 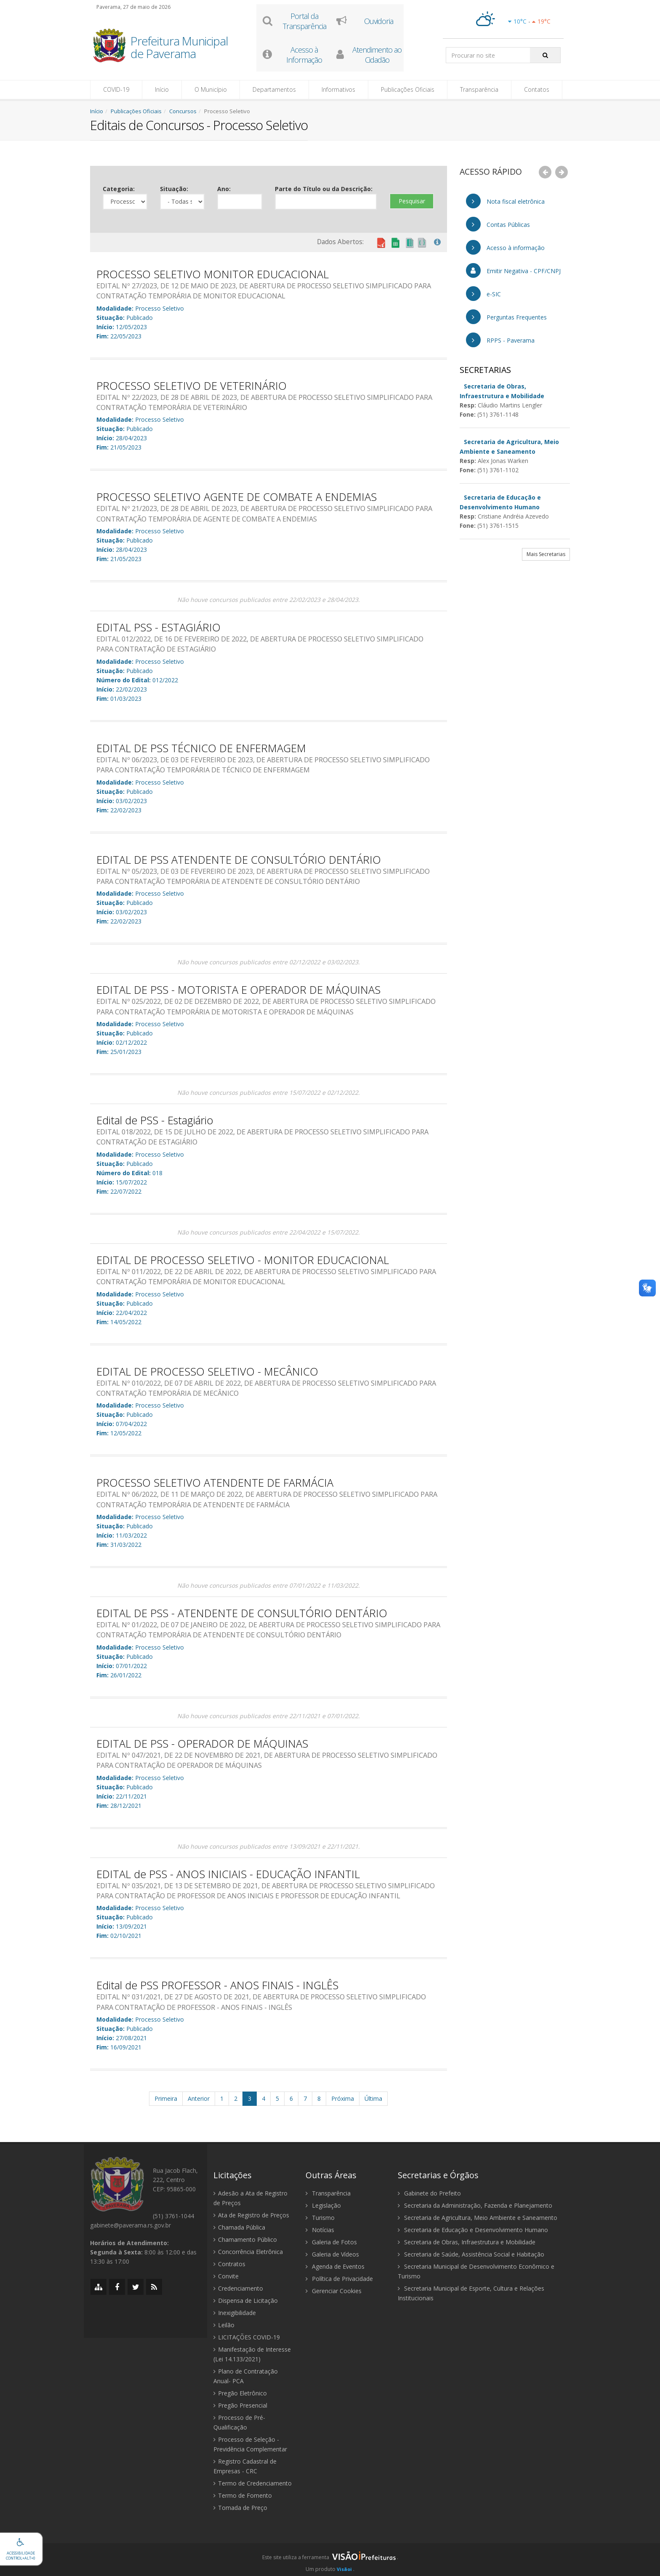 What do you see at coordinates (223, 2325) in the screenshot?
I see `Leilão` at bounding box center [223, 2325].